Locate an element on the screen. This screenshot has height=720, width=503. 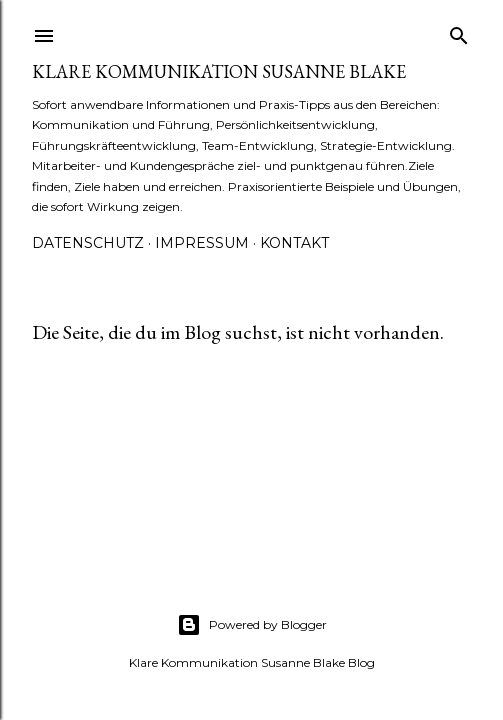
[Suchen] is located at coordinates (459, 31).